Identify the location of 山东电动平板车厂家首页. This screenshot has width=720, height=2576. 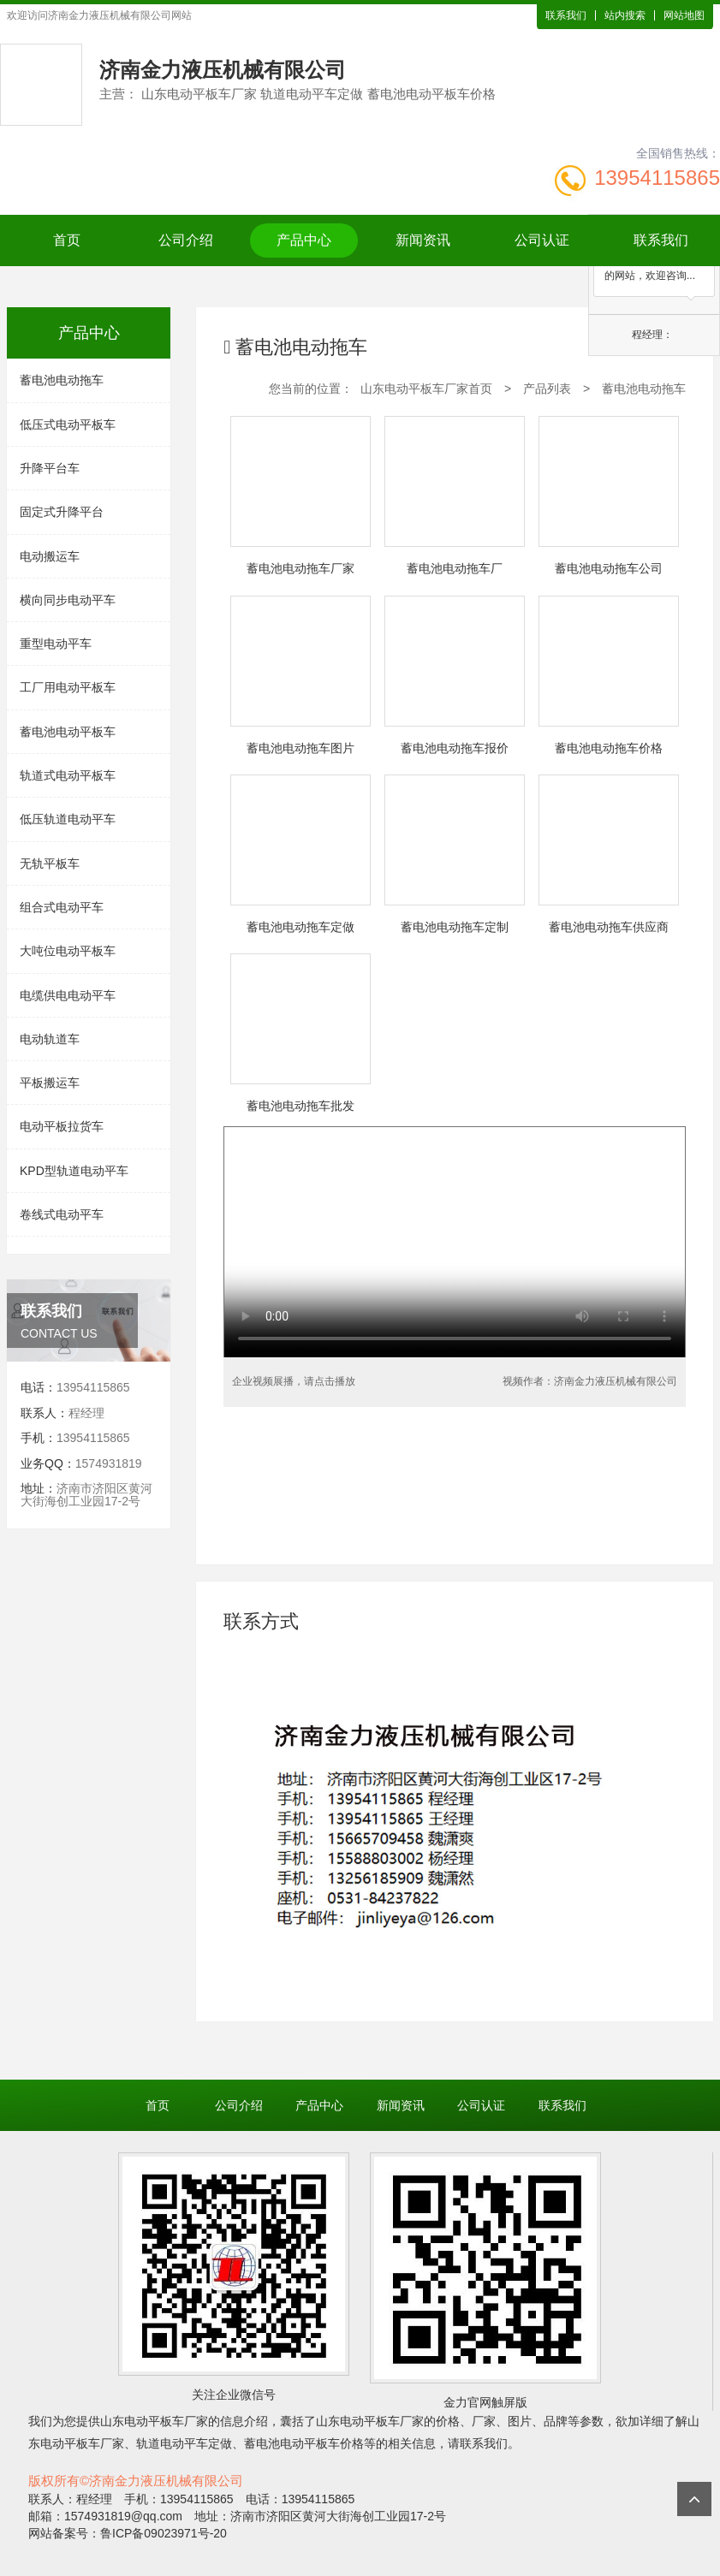
(426, 388).